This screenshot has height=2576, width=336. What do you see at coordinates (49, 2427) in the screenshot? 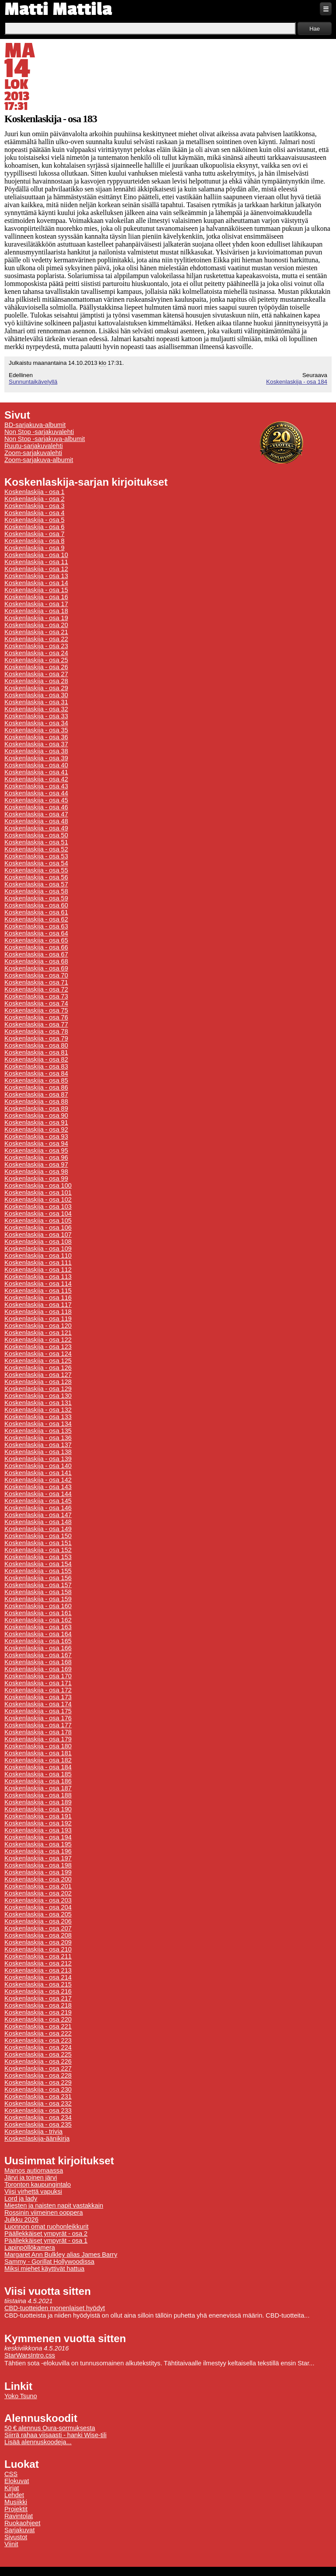
I see `50 € alennus Oura-sormuksesta` at bounding box center [49, 2427].